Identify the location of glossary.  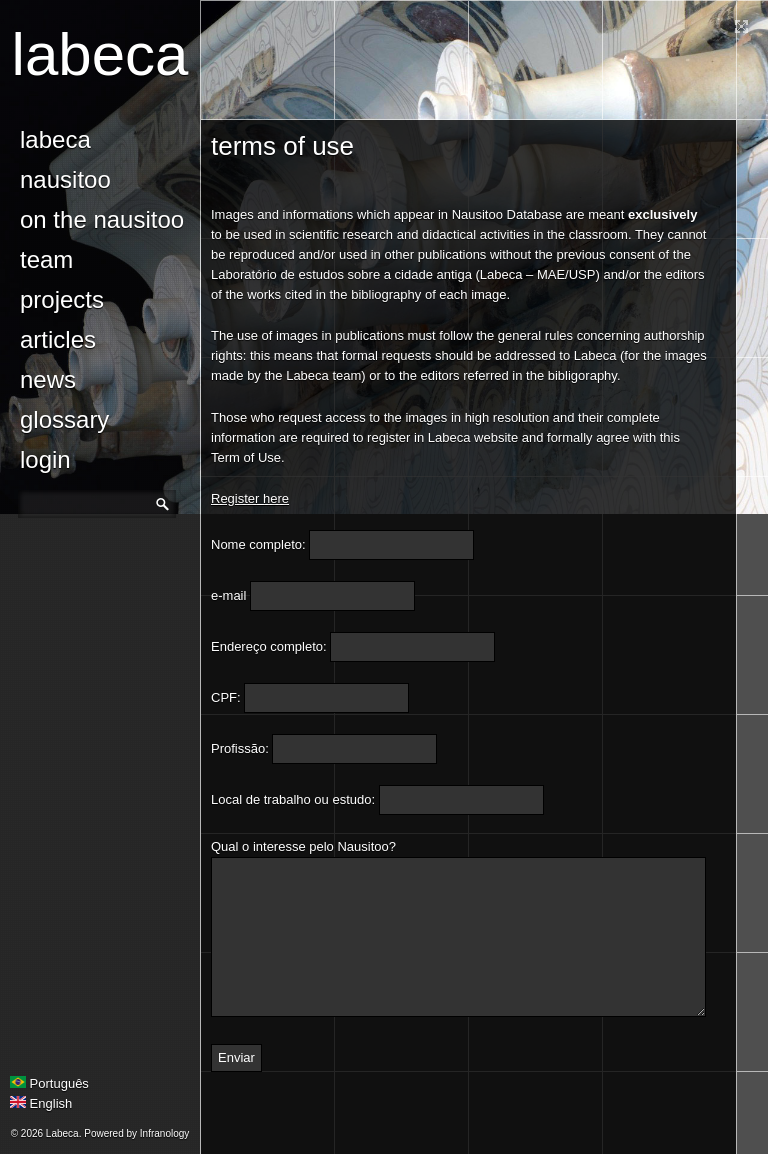
(64, 419).